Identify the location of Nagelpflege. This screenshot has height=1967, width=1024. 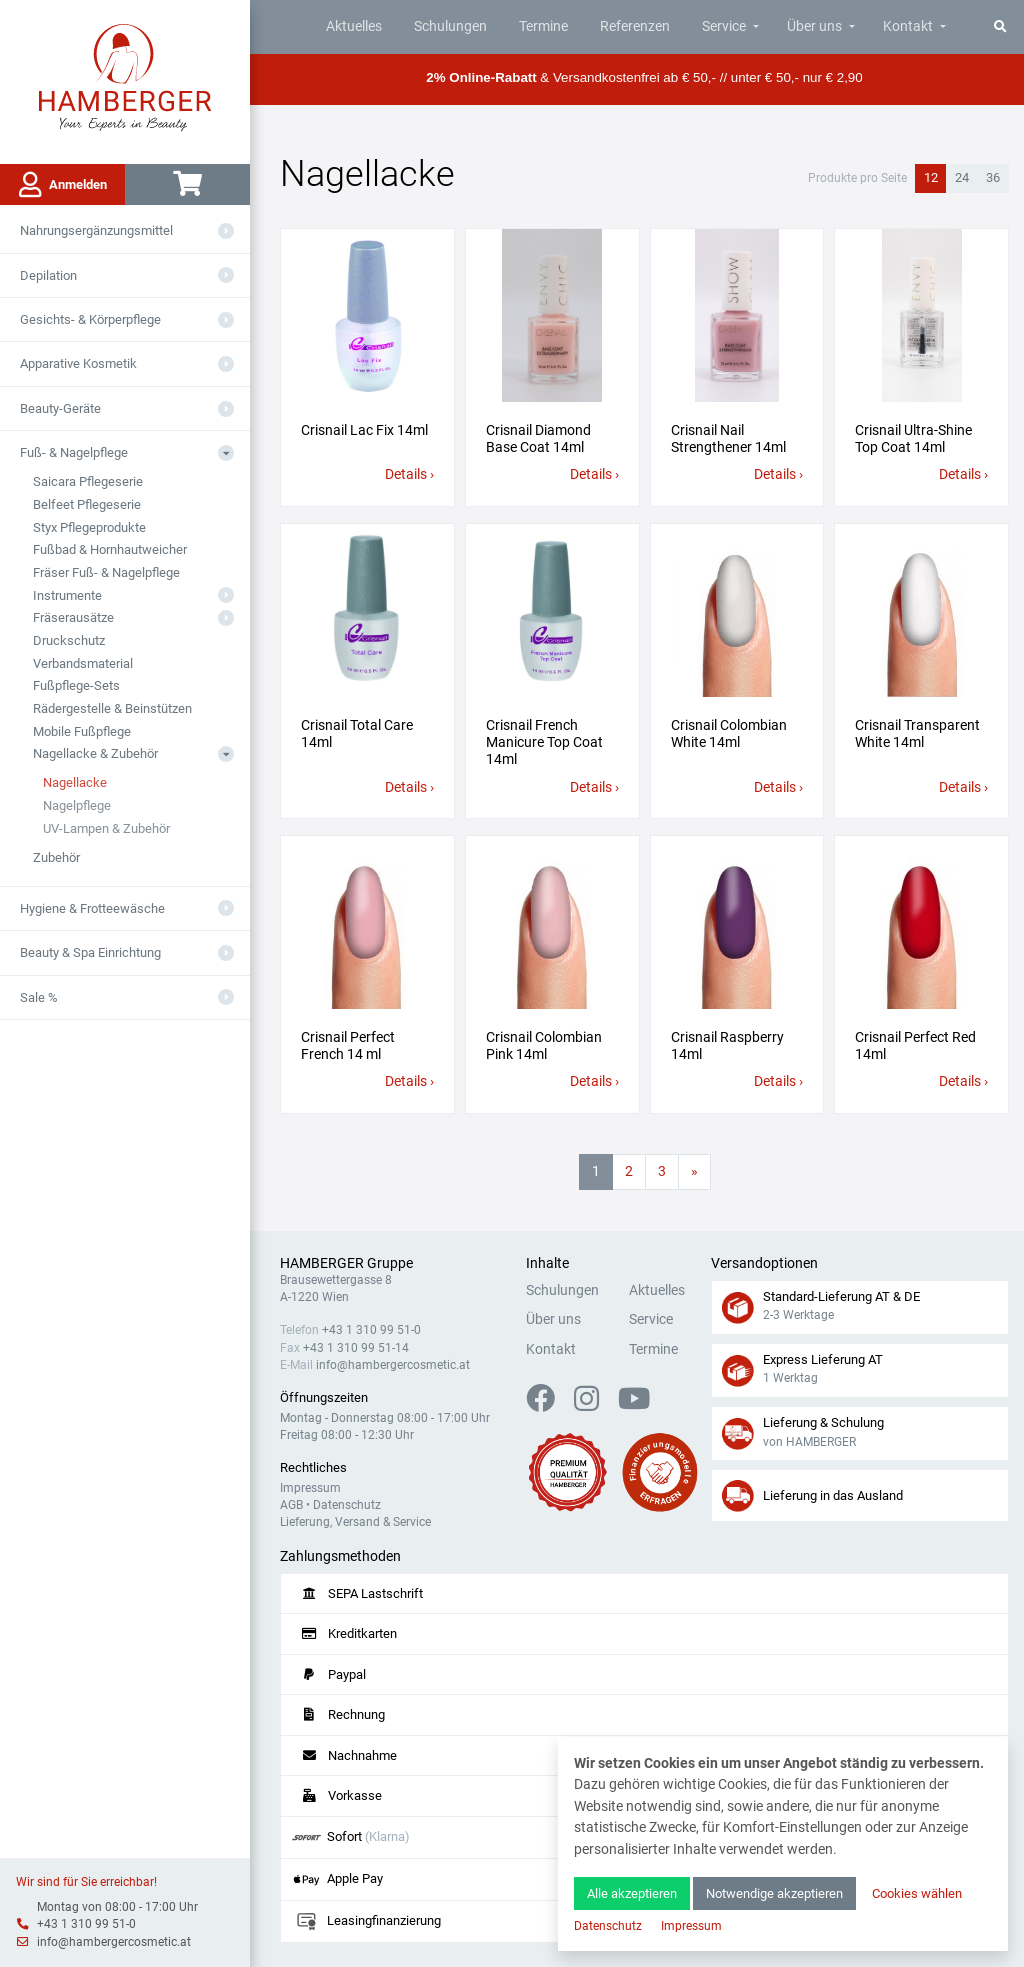
(77, 805).